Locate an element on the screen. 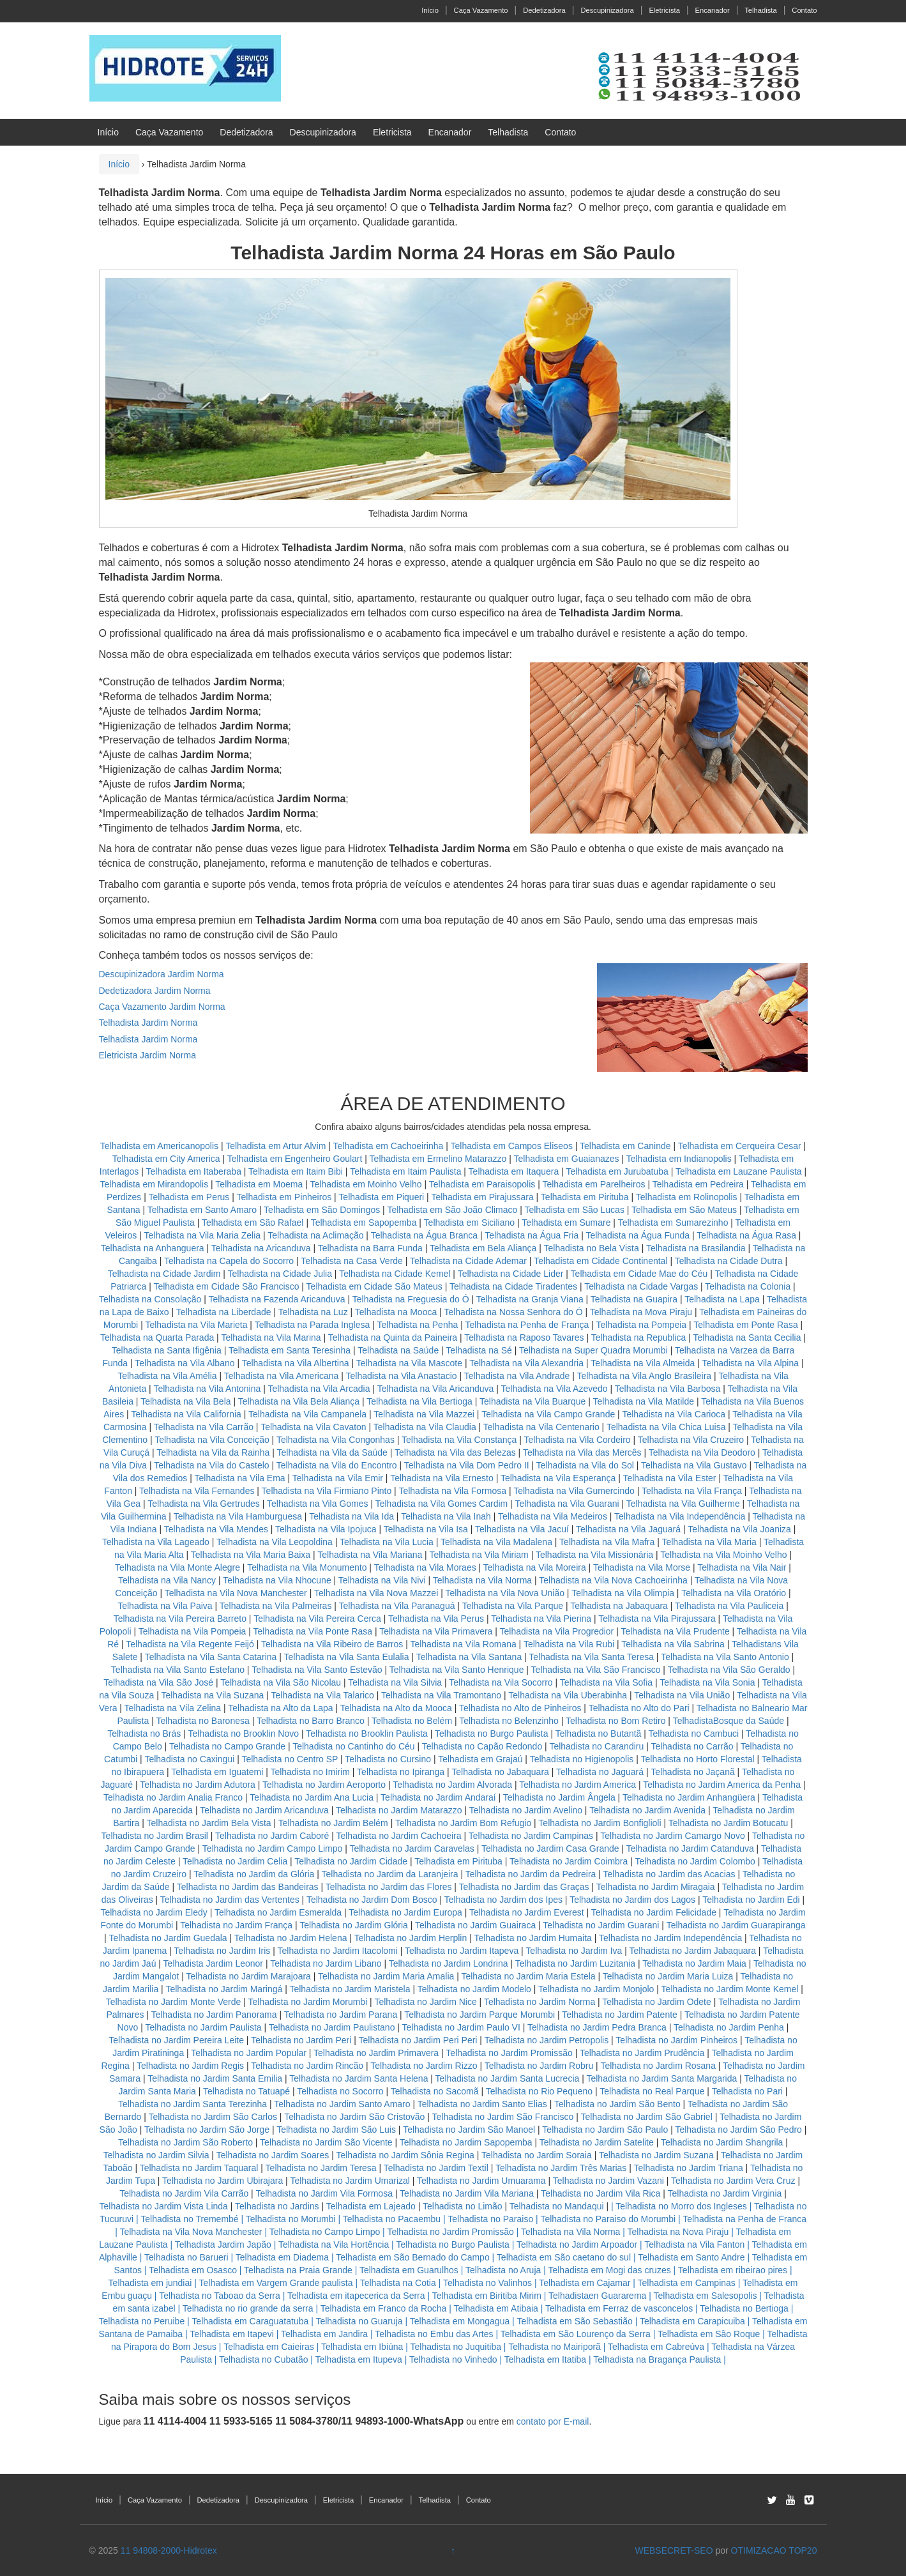 This screenshot has height=2576, width=906. Telhadista na Vila França is located at coordinates (692, 1491).